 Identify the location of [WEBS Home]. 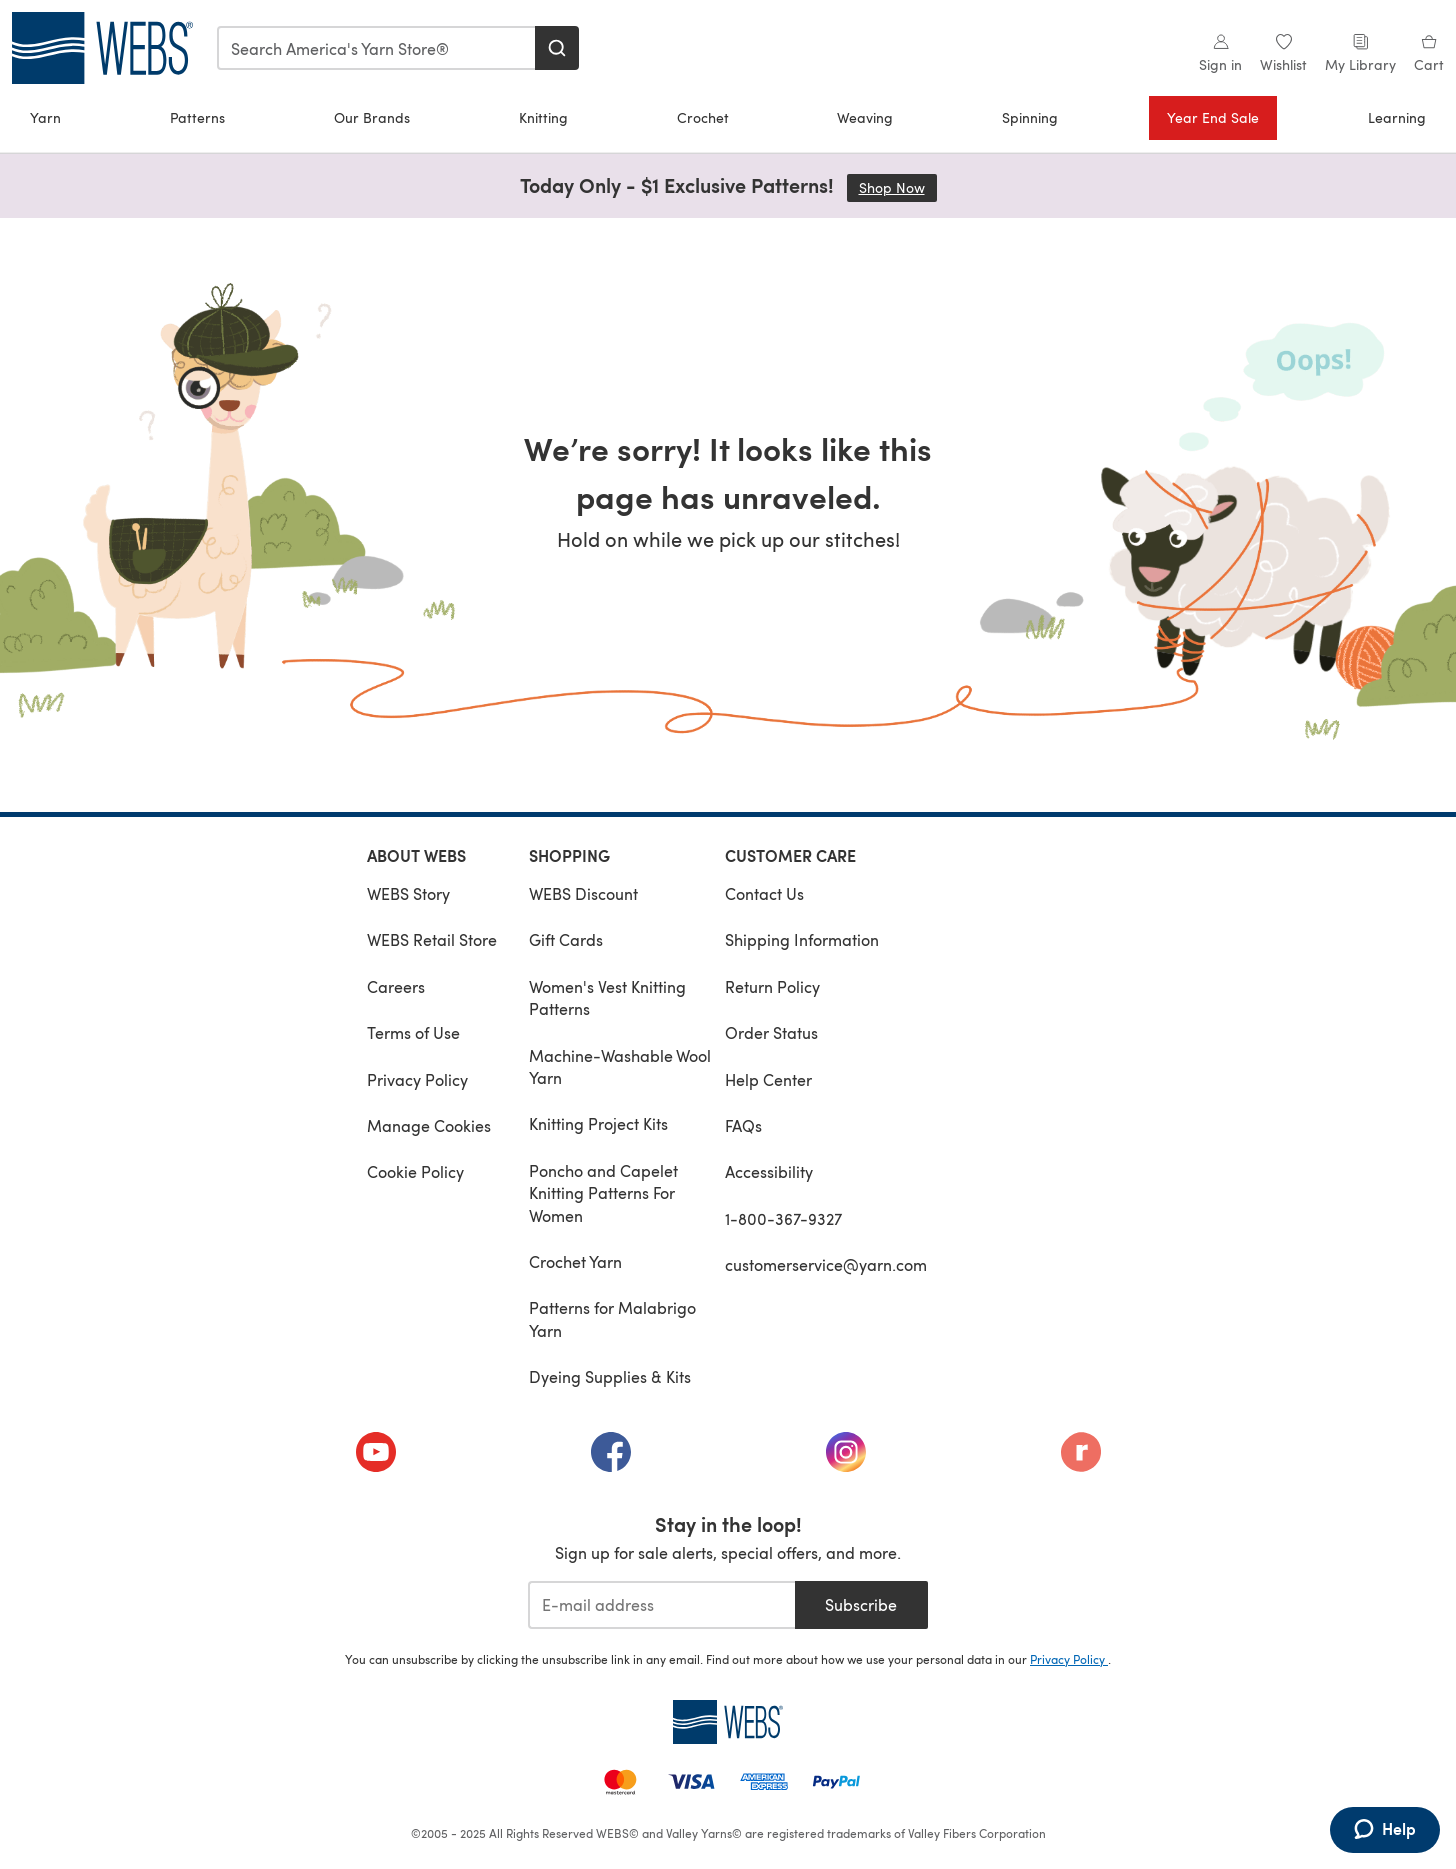
(728, 1722).